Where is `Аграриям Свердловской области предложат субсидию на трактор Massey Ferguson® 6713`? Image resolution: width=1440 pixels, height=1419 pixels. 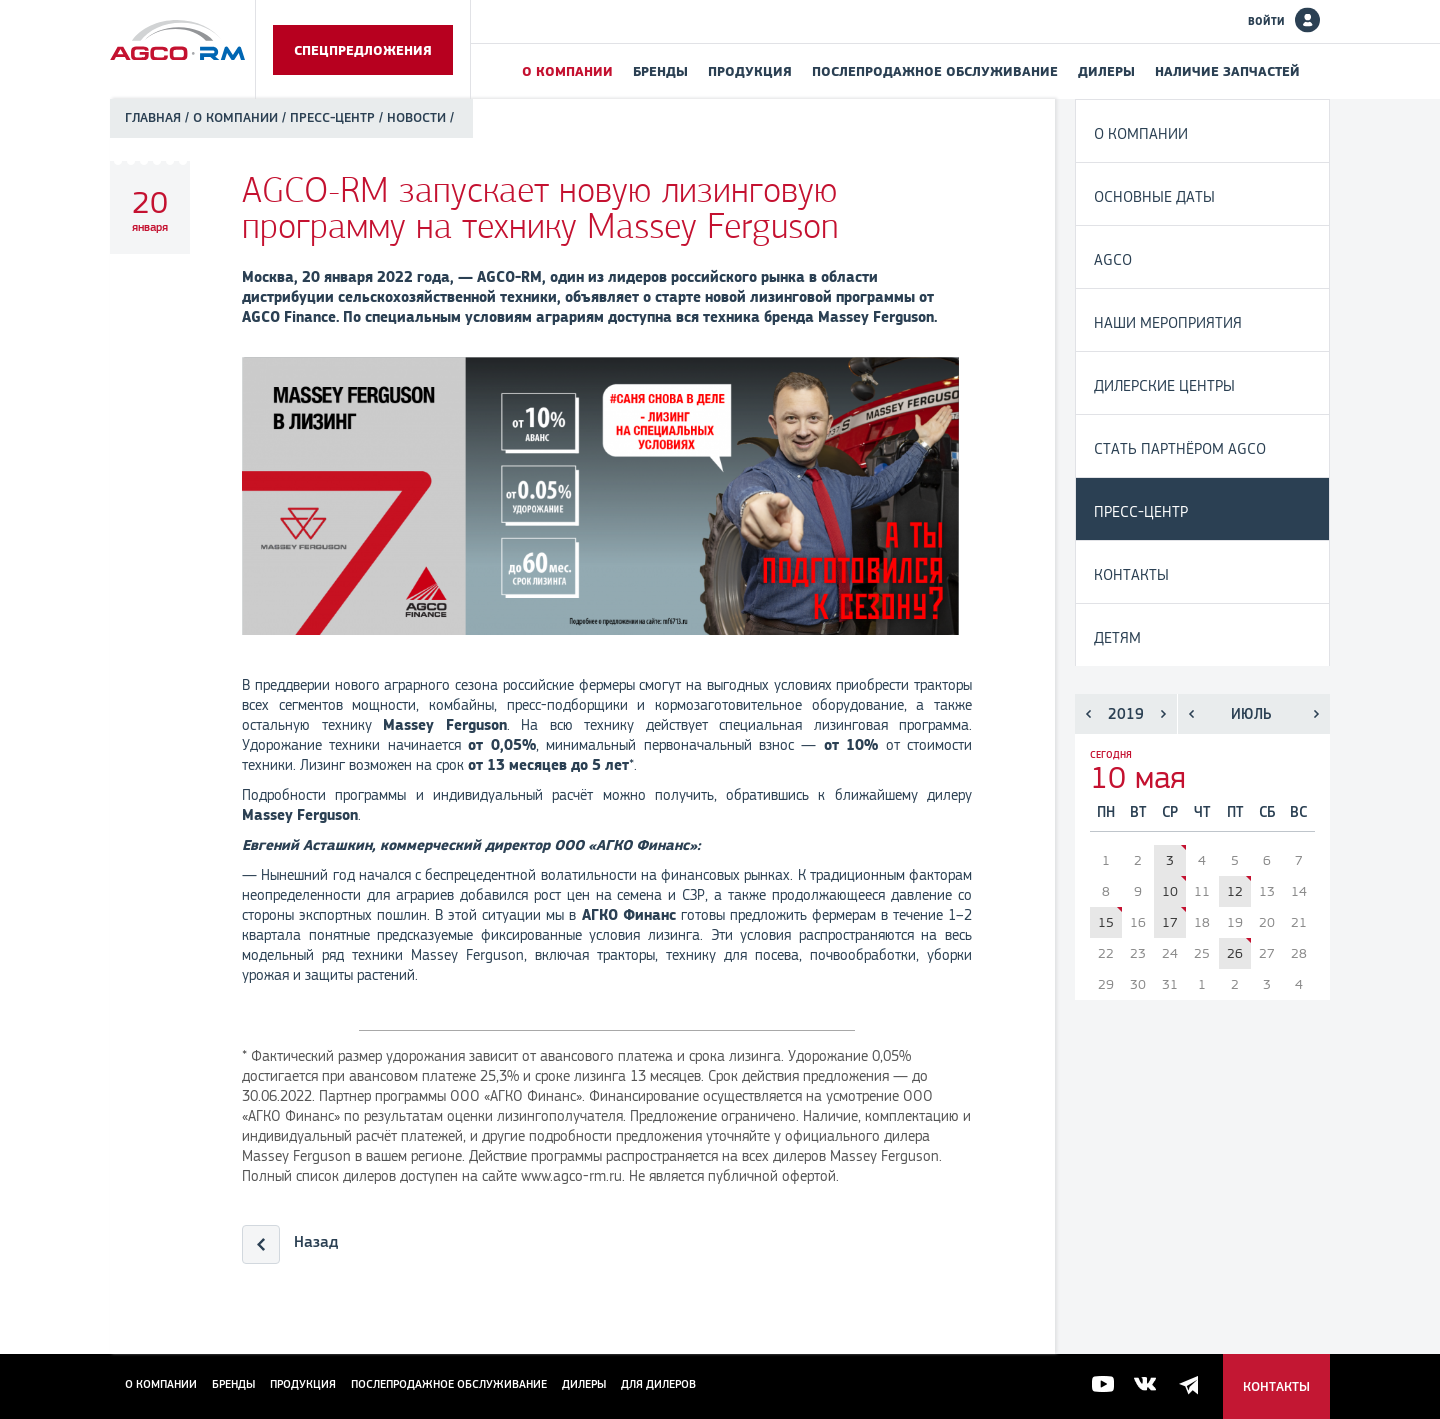
Аграриям Свердловской области предложат субсидию на трактор Massey Ferguson® 6713 is located at coordinates (1183, 878).